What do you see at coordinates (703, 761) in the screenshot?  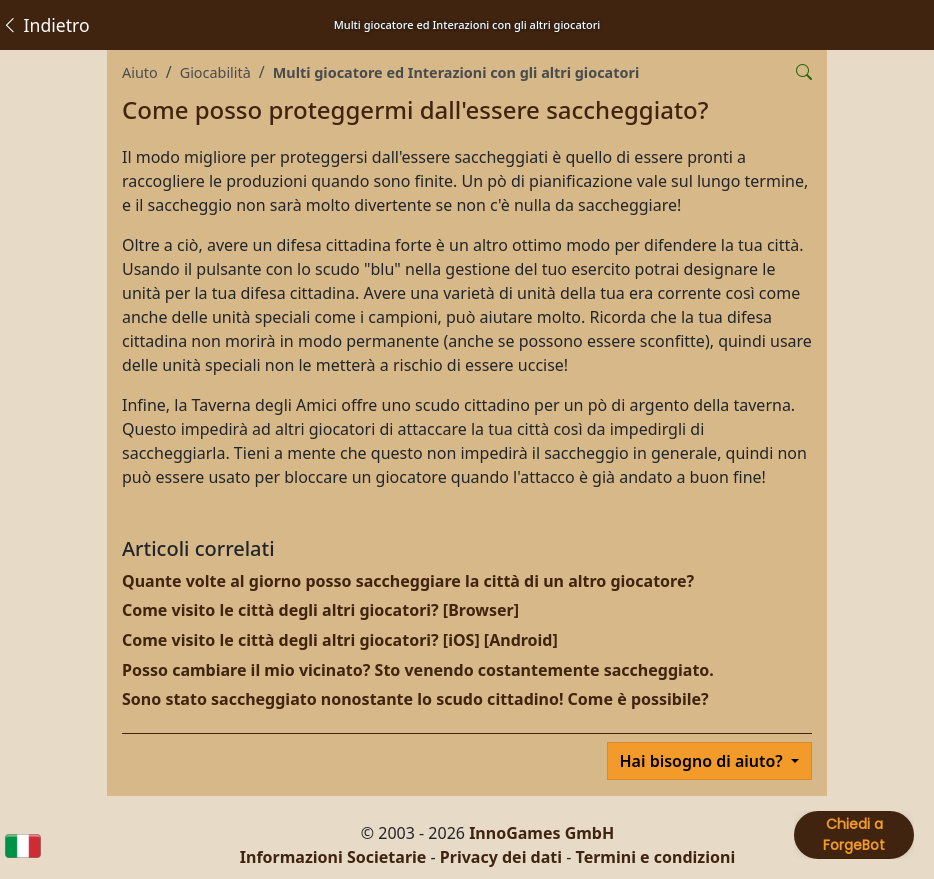 I see `Hai bisogno di aiuto?` at bounding box center [703, 761].